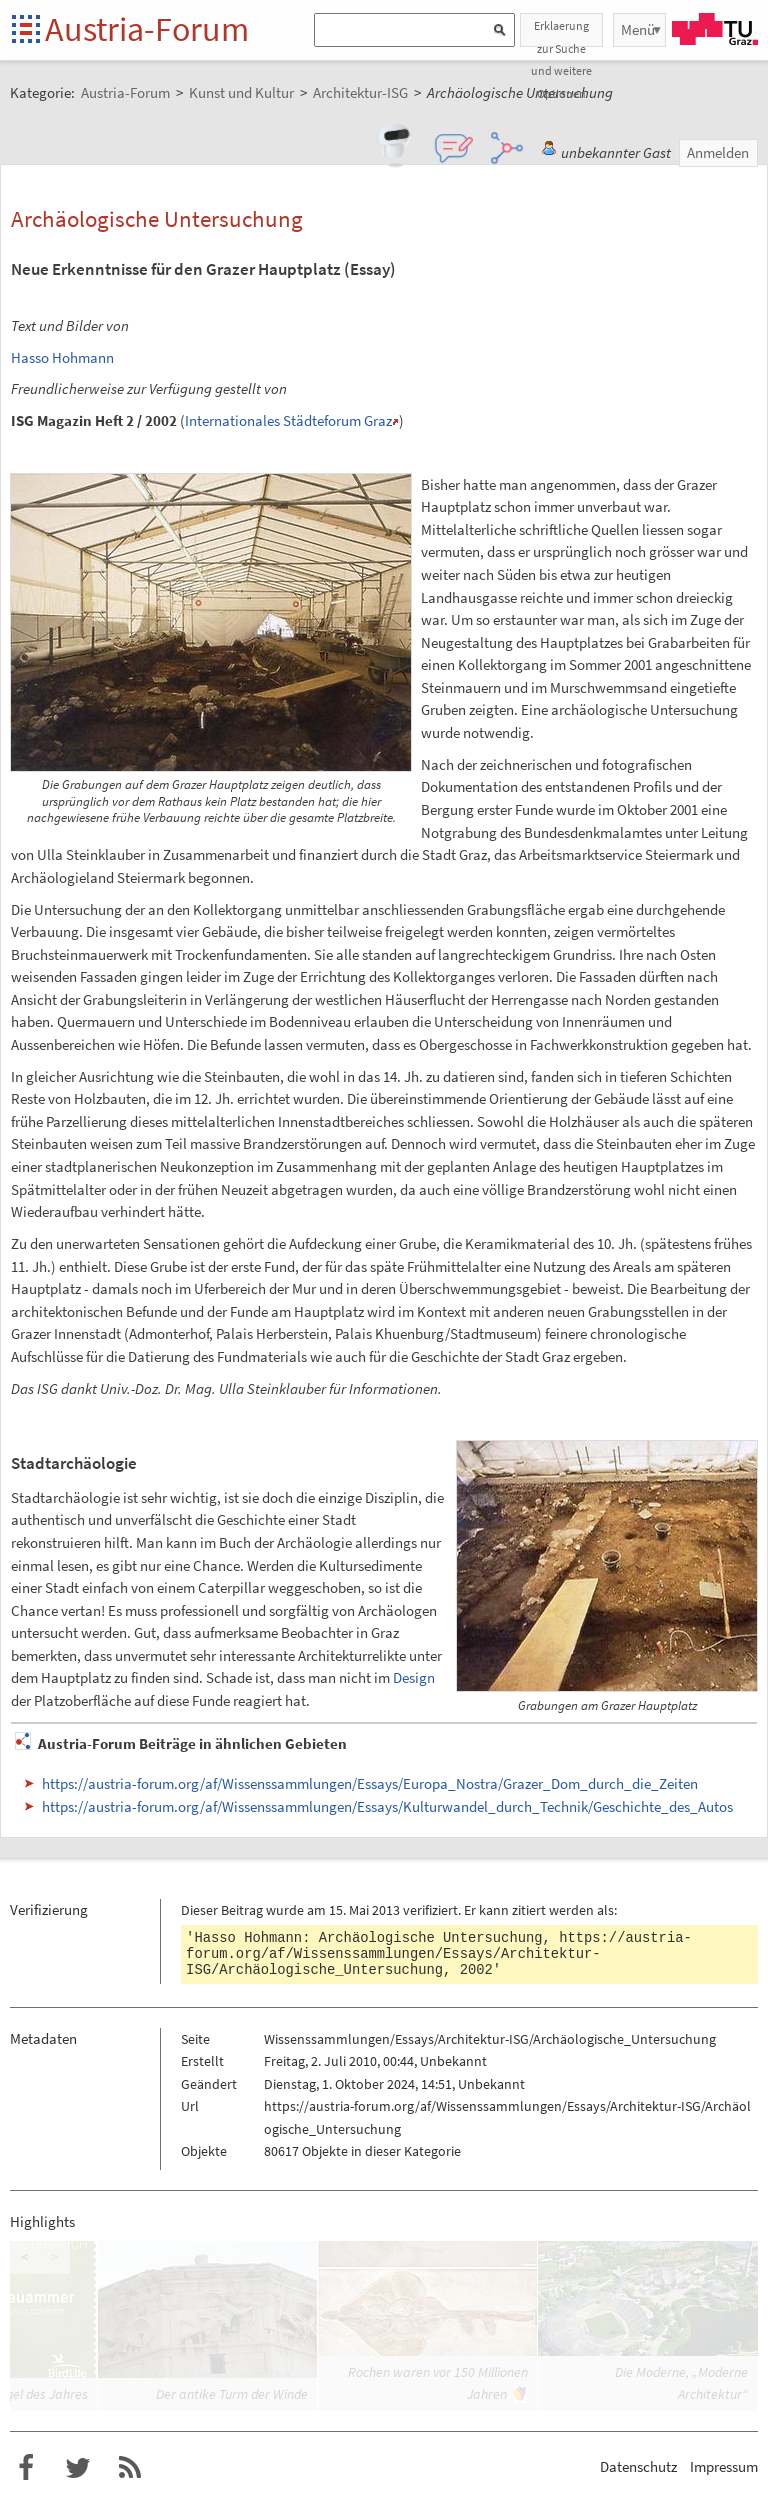 This screenshot has width=768, height=2494. I want to click on verifiziert, so click(430, 1910).